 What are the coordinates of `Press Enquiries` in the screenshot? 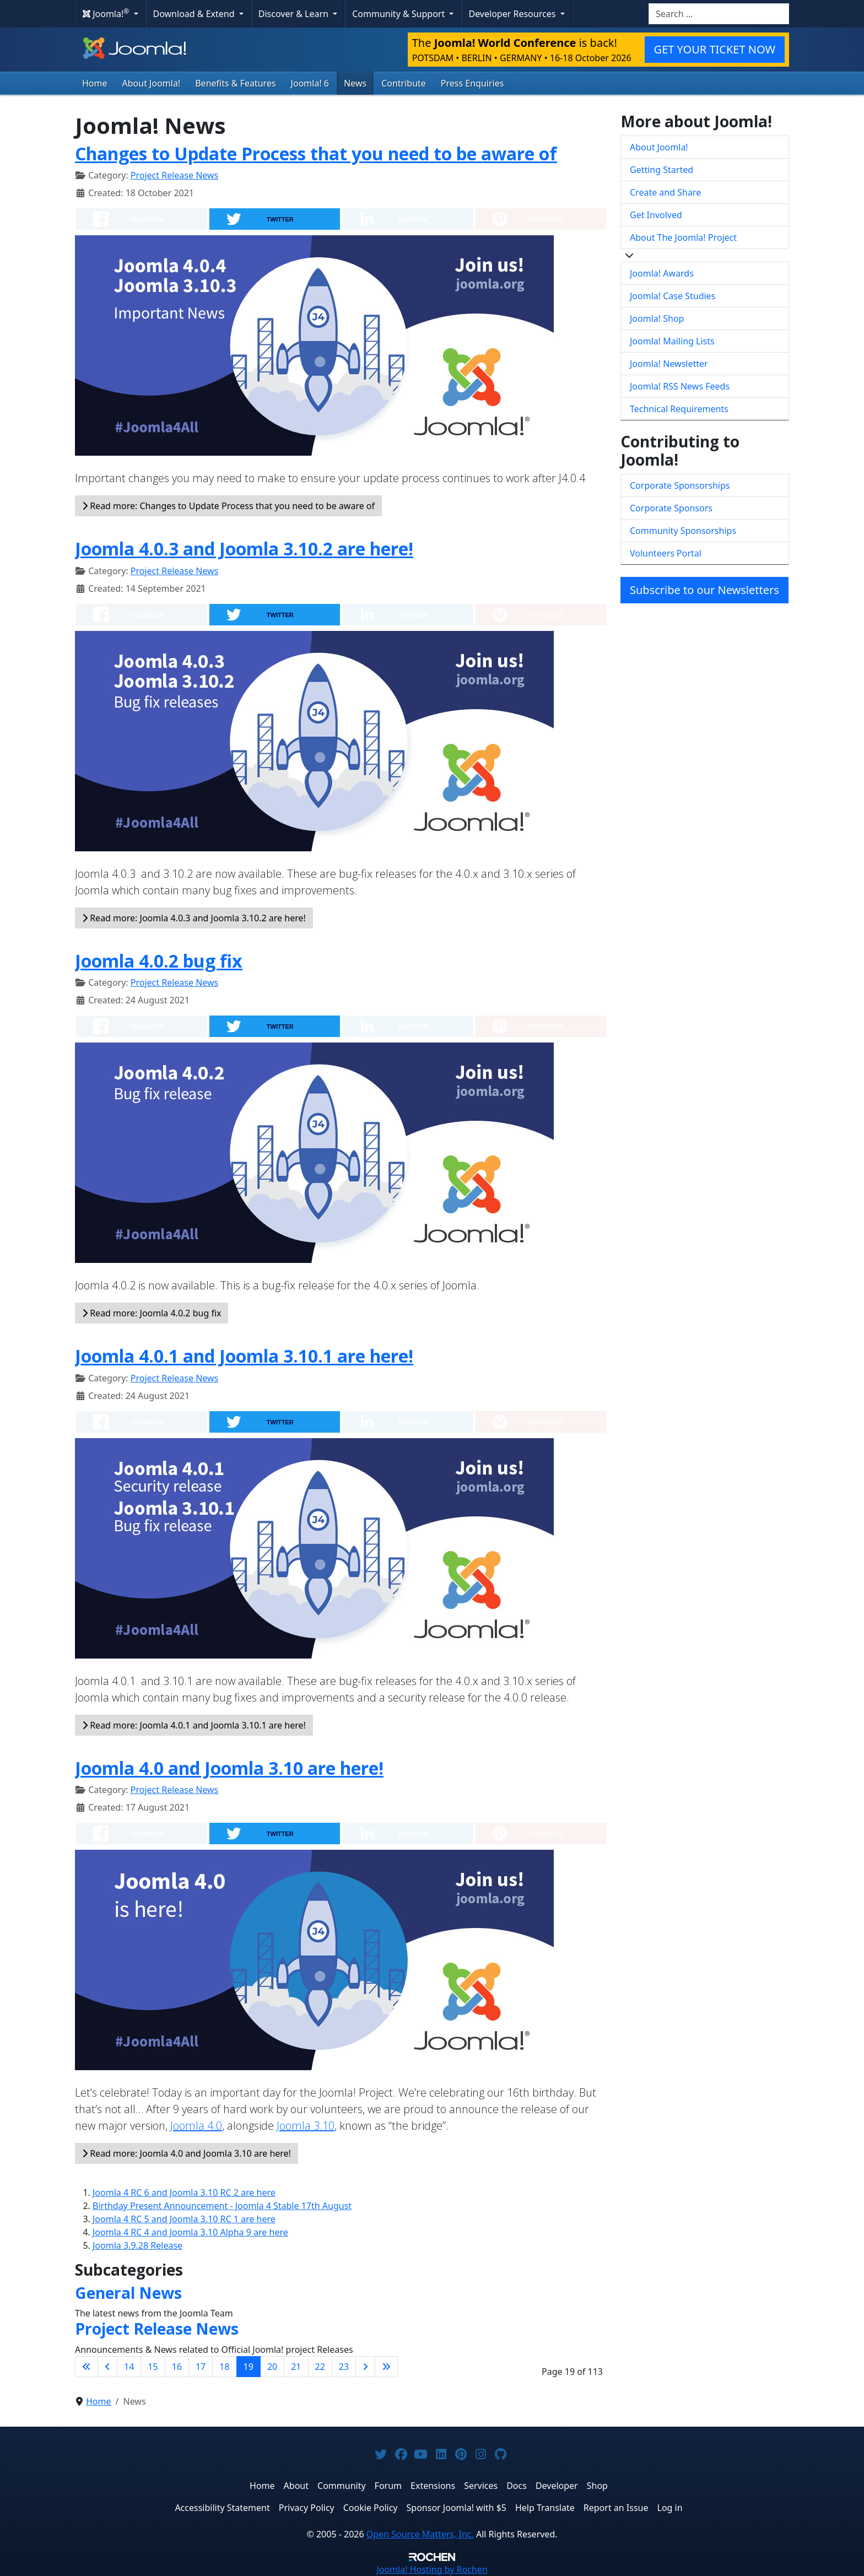 It's located at (472, 83).